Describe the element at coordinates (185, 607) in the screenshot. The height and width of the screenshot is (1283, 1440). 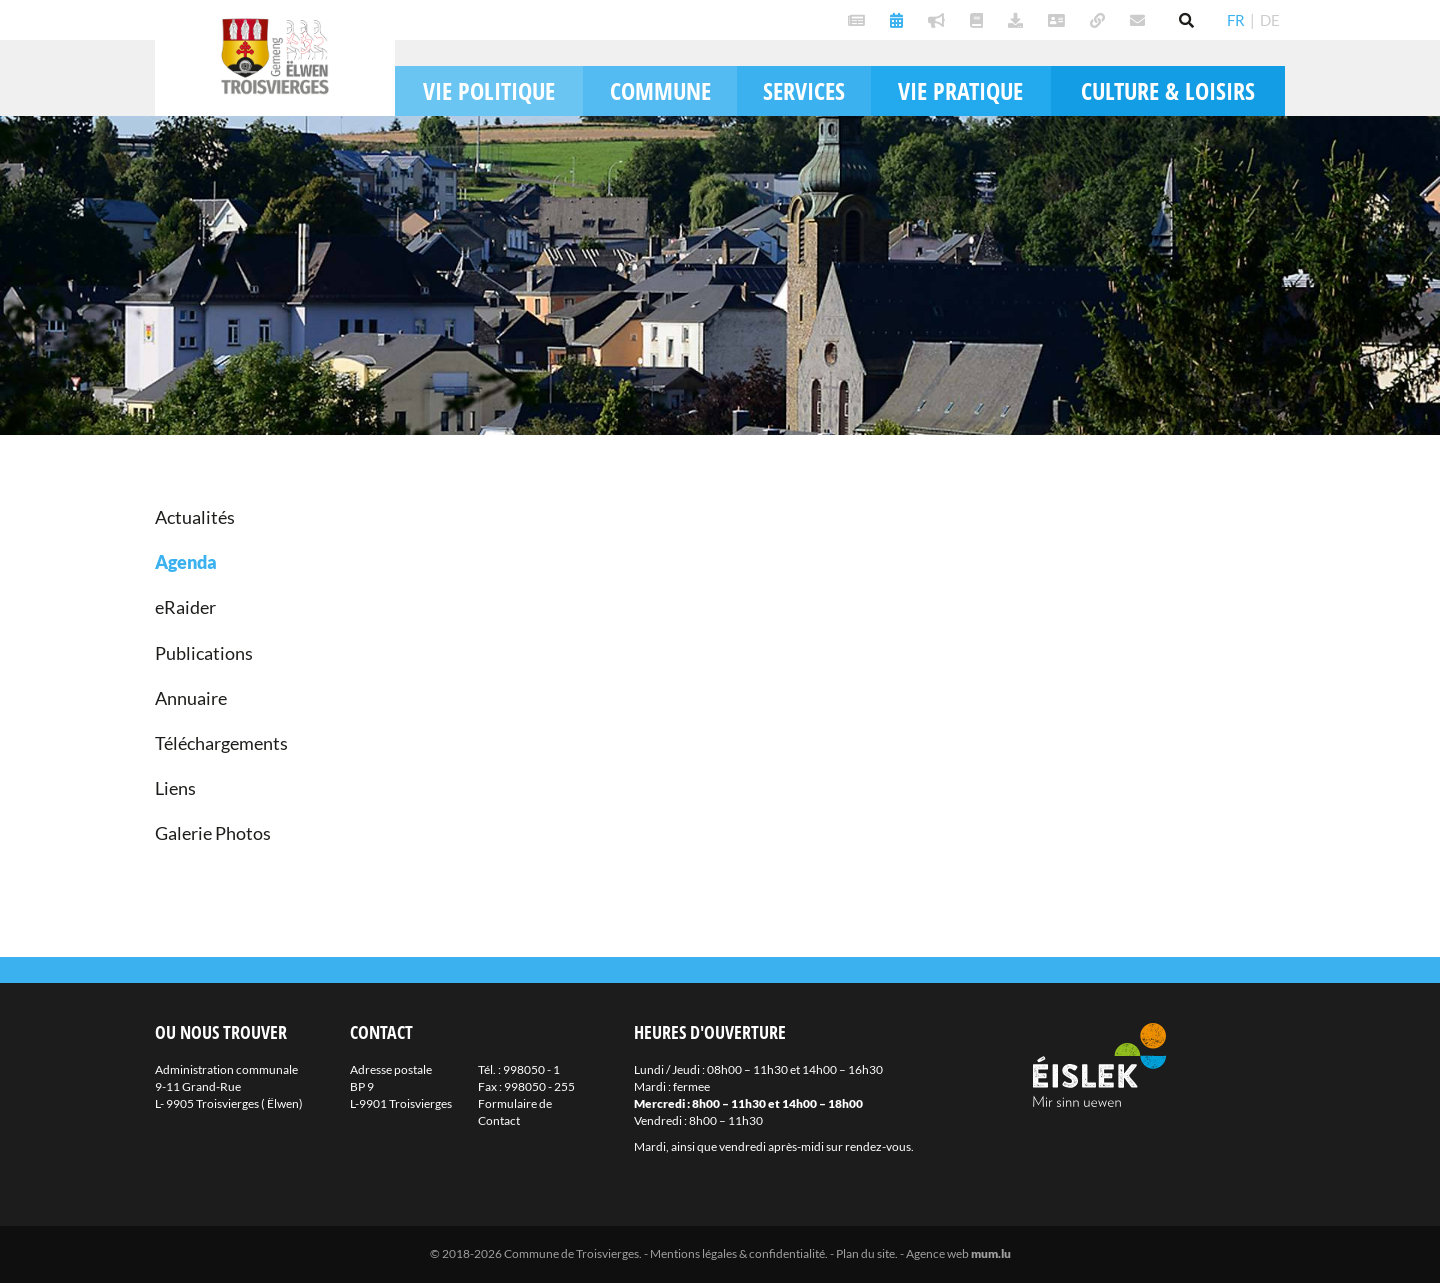
I see `eRaider` at that location.